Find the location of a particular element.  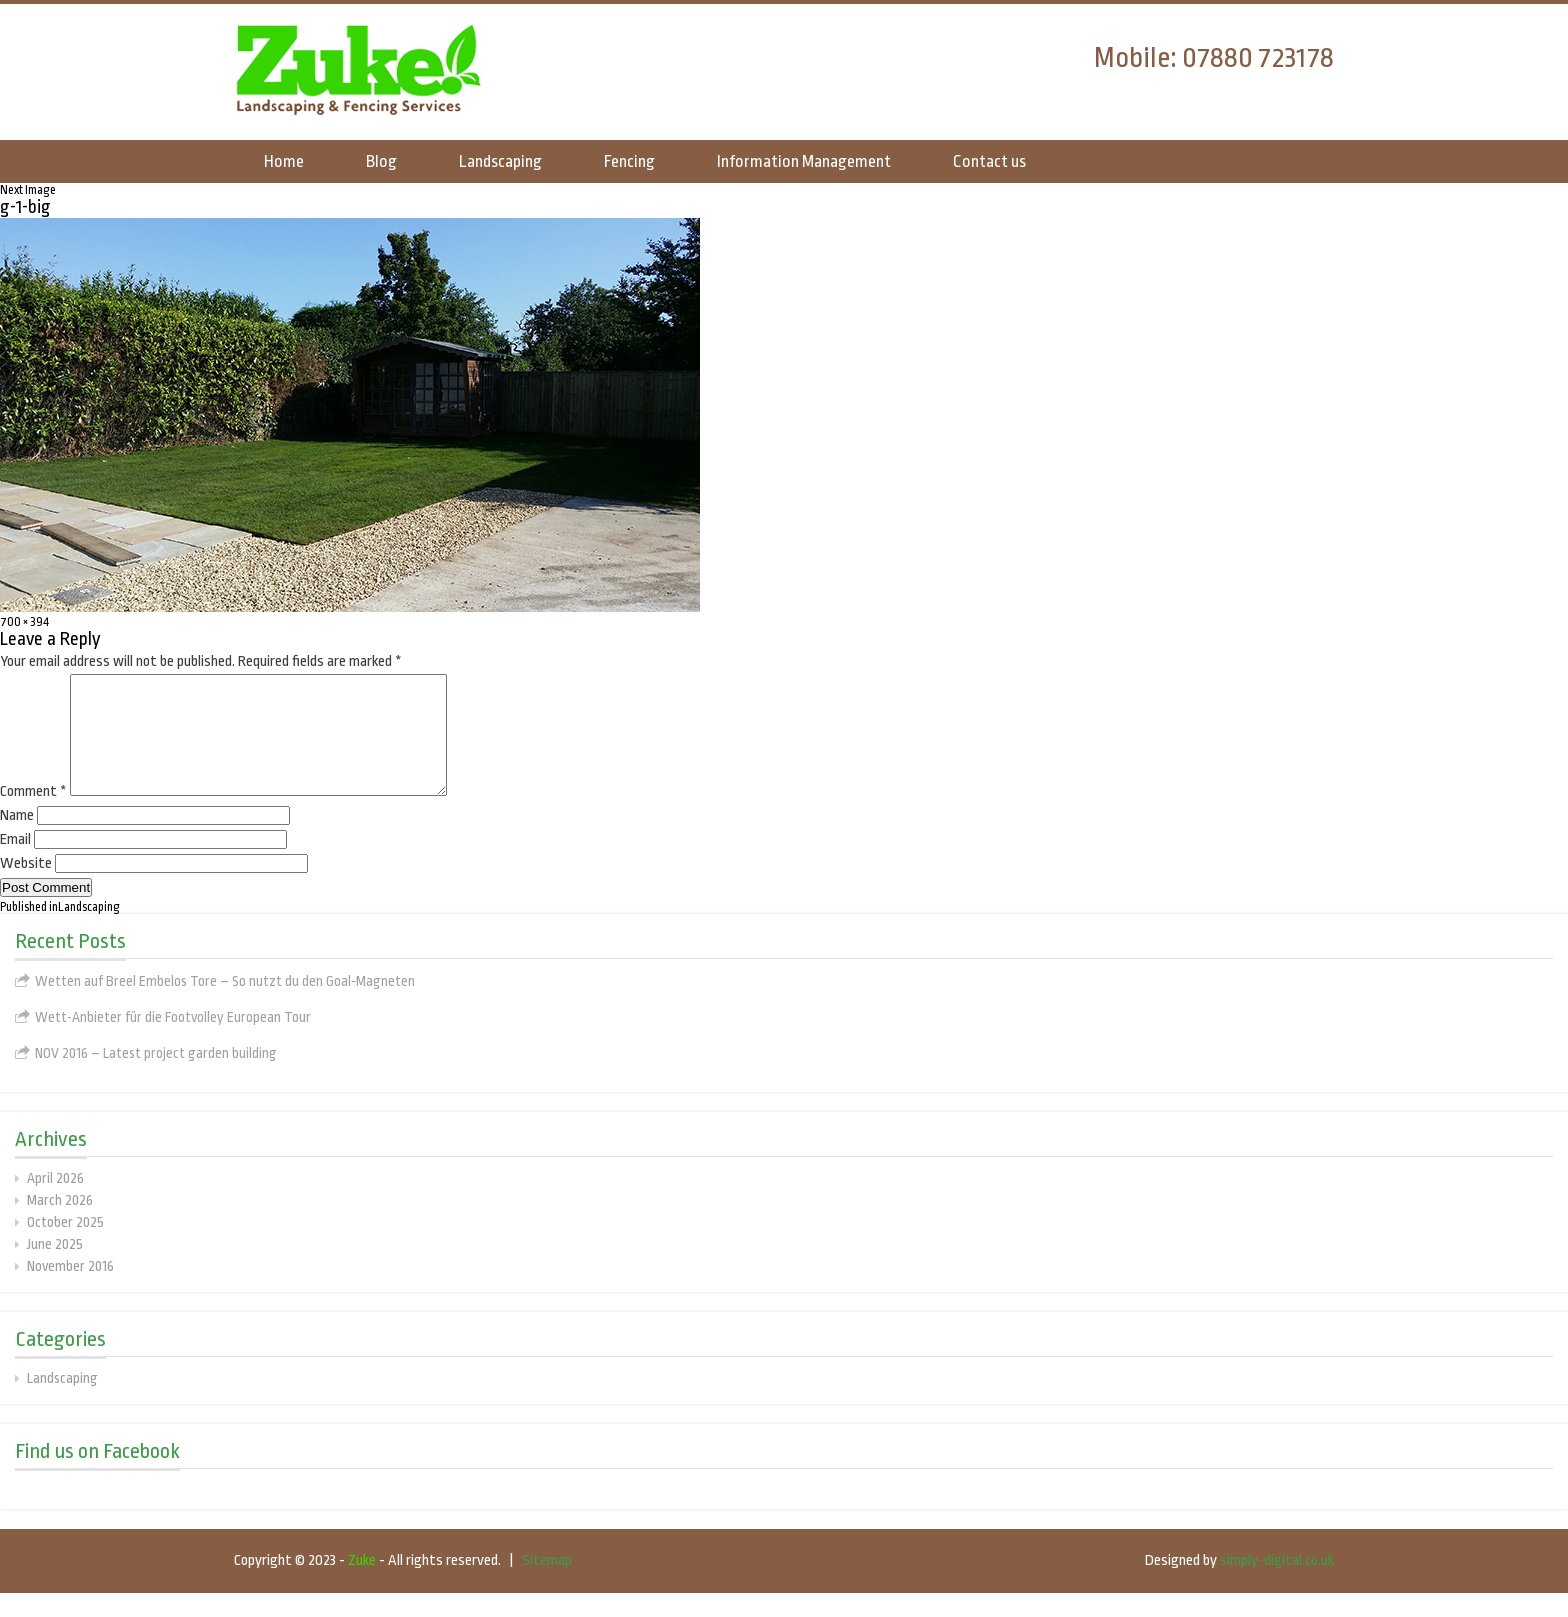

Landscaping is located at coordinates (500, 161).